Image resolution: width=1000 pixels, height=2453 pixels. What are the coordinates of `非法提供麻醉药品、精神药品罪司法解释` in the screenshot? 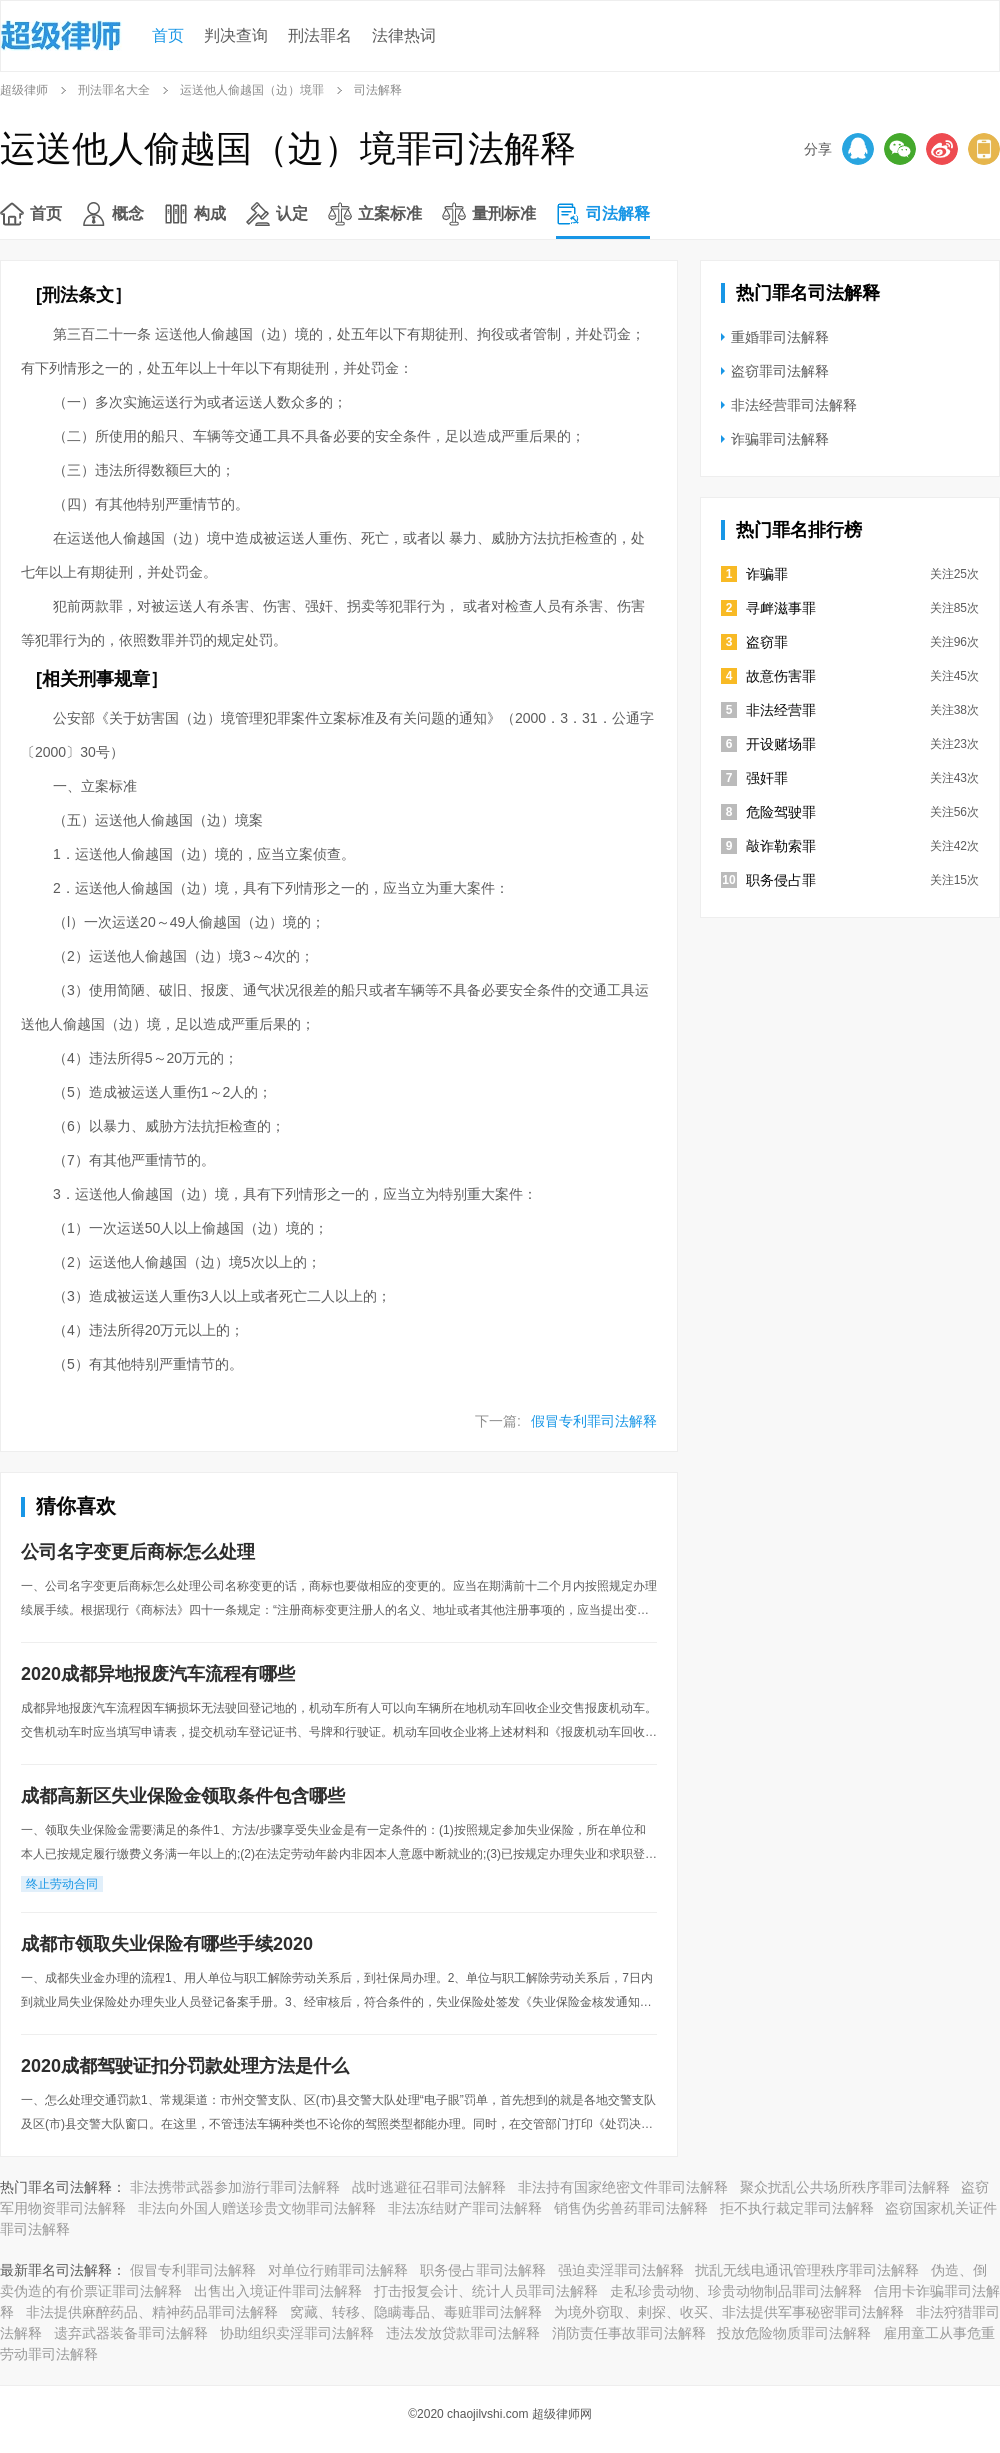 It's located at (152, 2312).